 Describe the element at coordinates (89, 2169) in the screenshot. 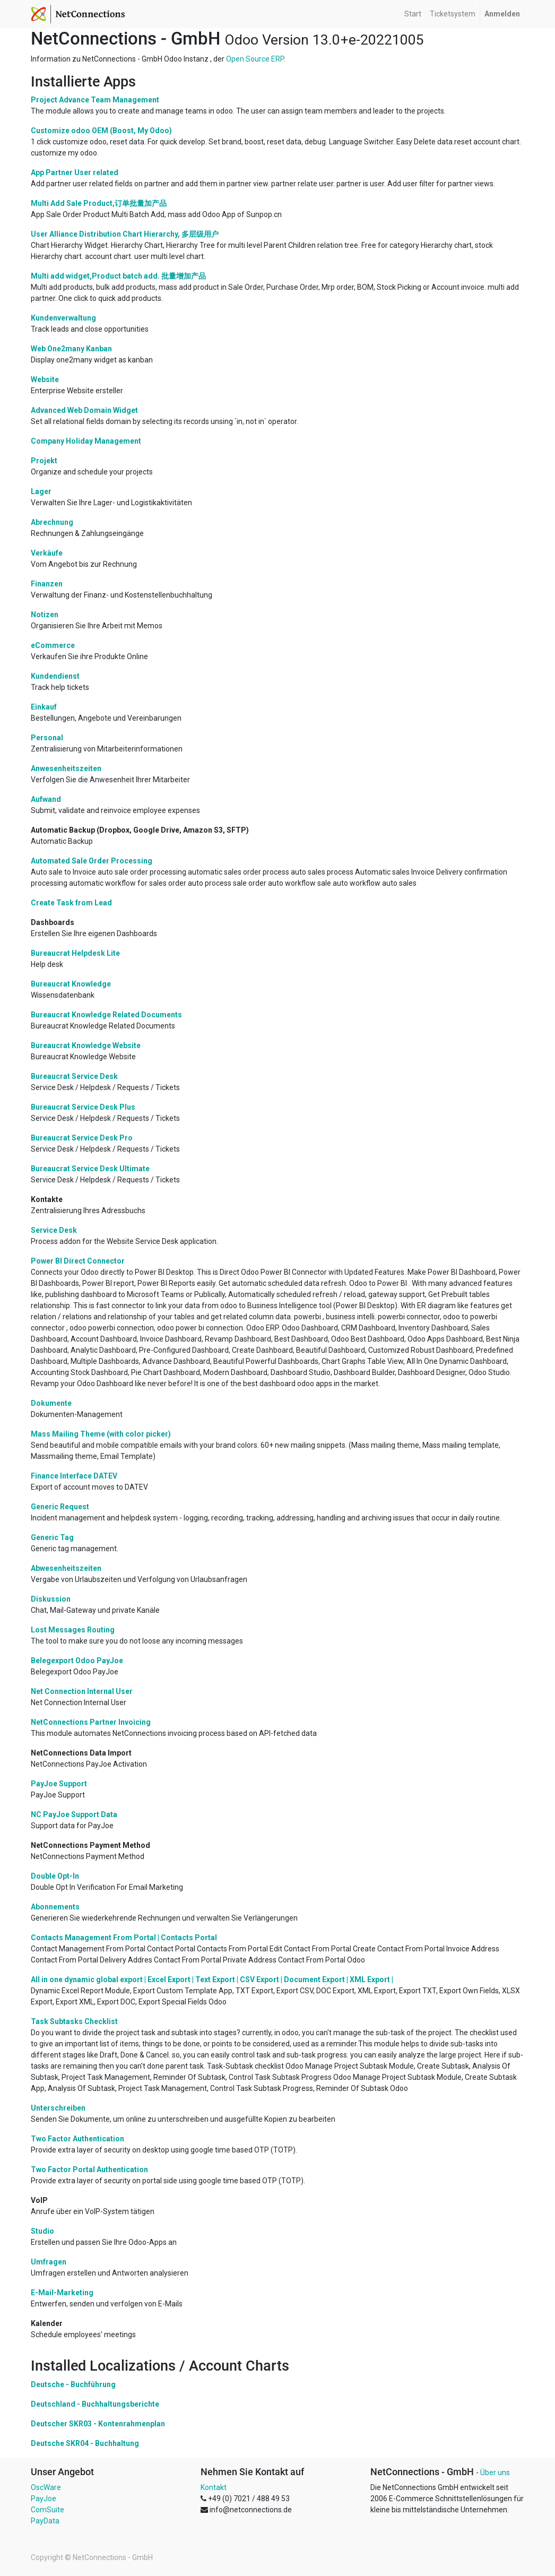

I see `Two Factor Portal Authentication` at that location.